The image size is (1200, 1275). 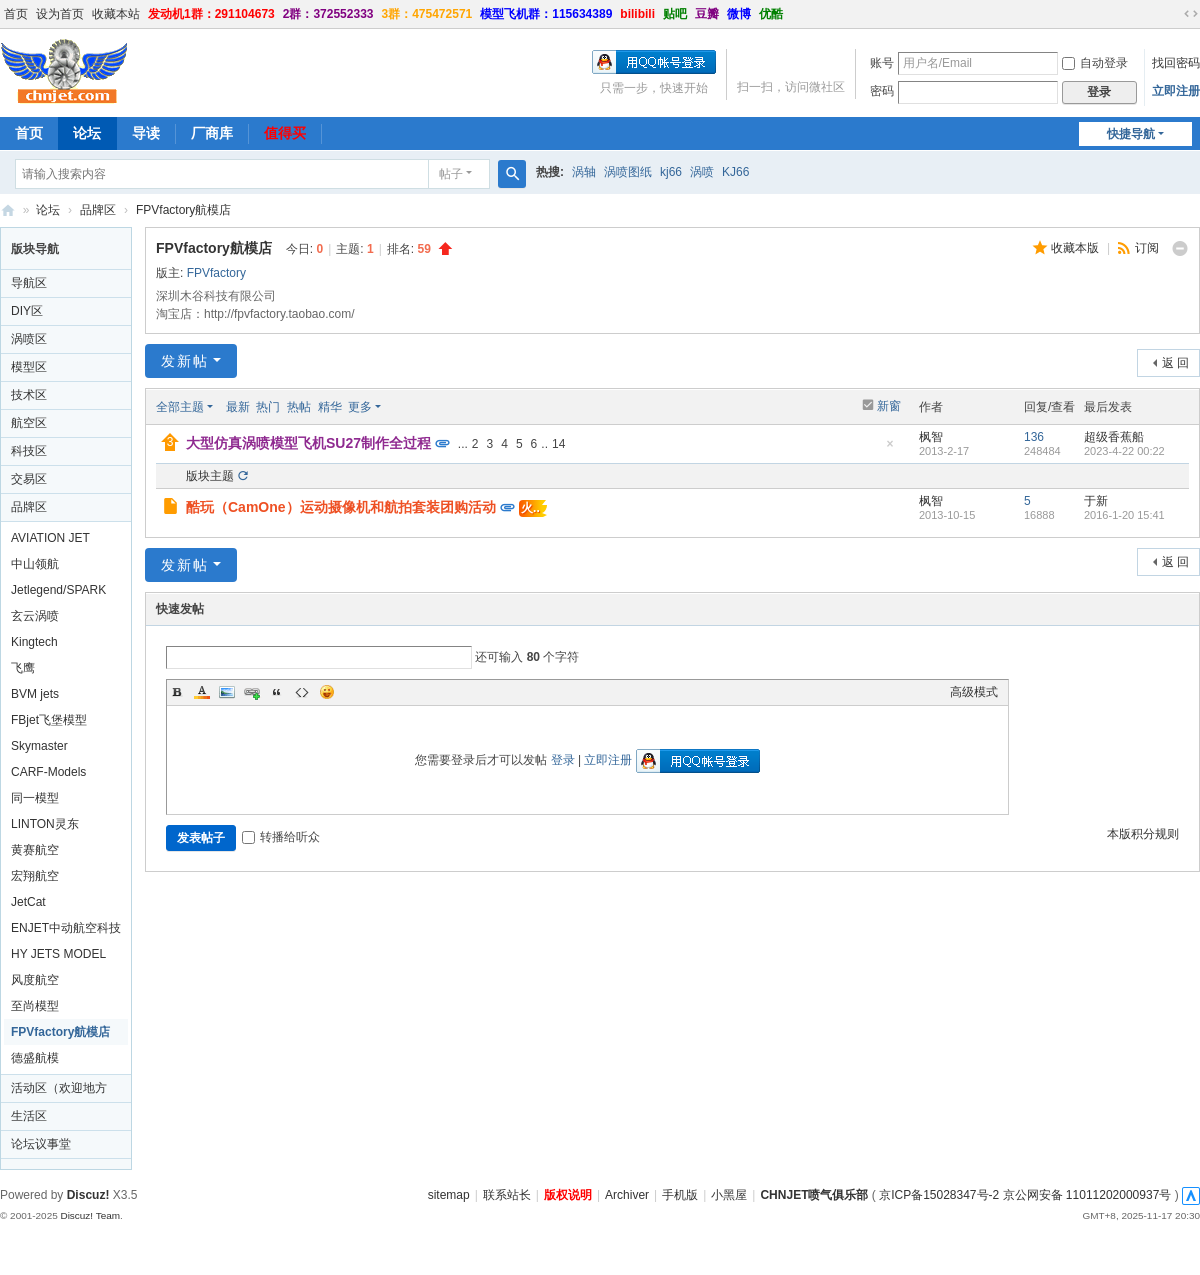 What do you see at coordinates (584, 172) in the screenshot?
I see `涡轴` at bounding box center [584, 172].